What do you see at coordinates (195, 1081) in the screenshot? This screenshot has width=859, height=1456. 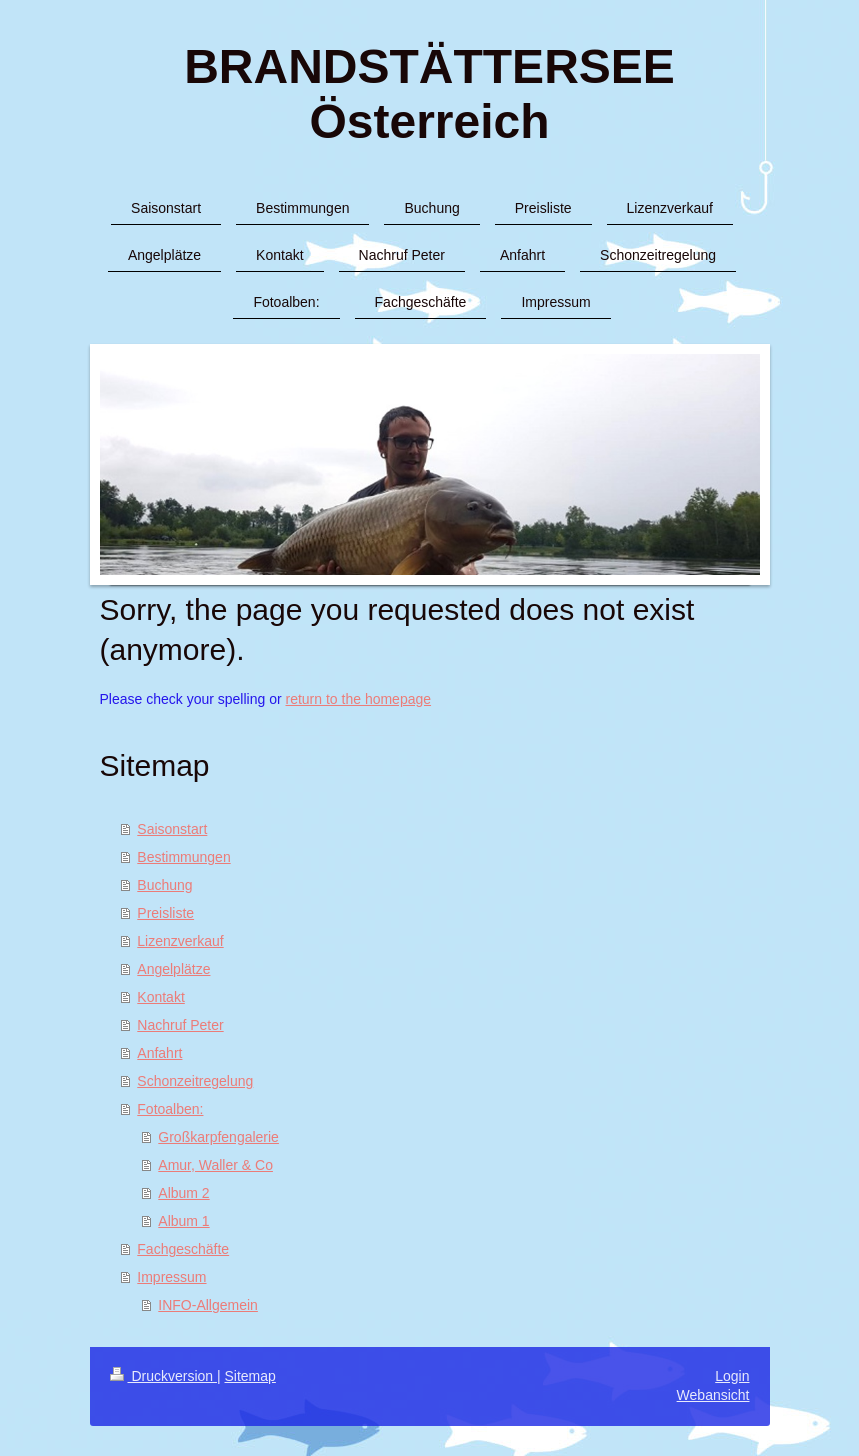 I see `Schonzeitregelung` at bounding box center [195, 1081].